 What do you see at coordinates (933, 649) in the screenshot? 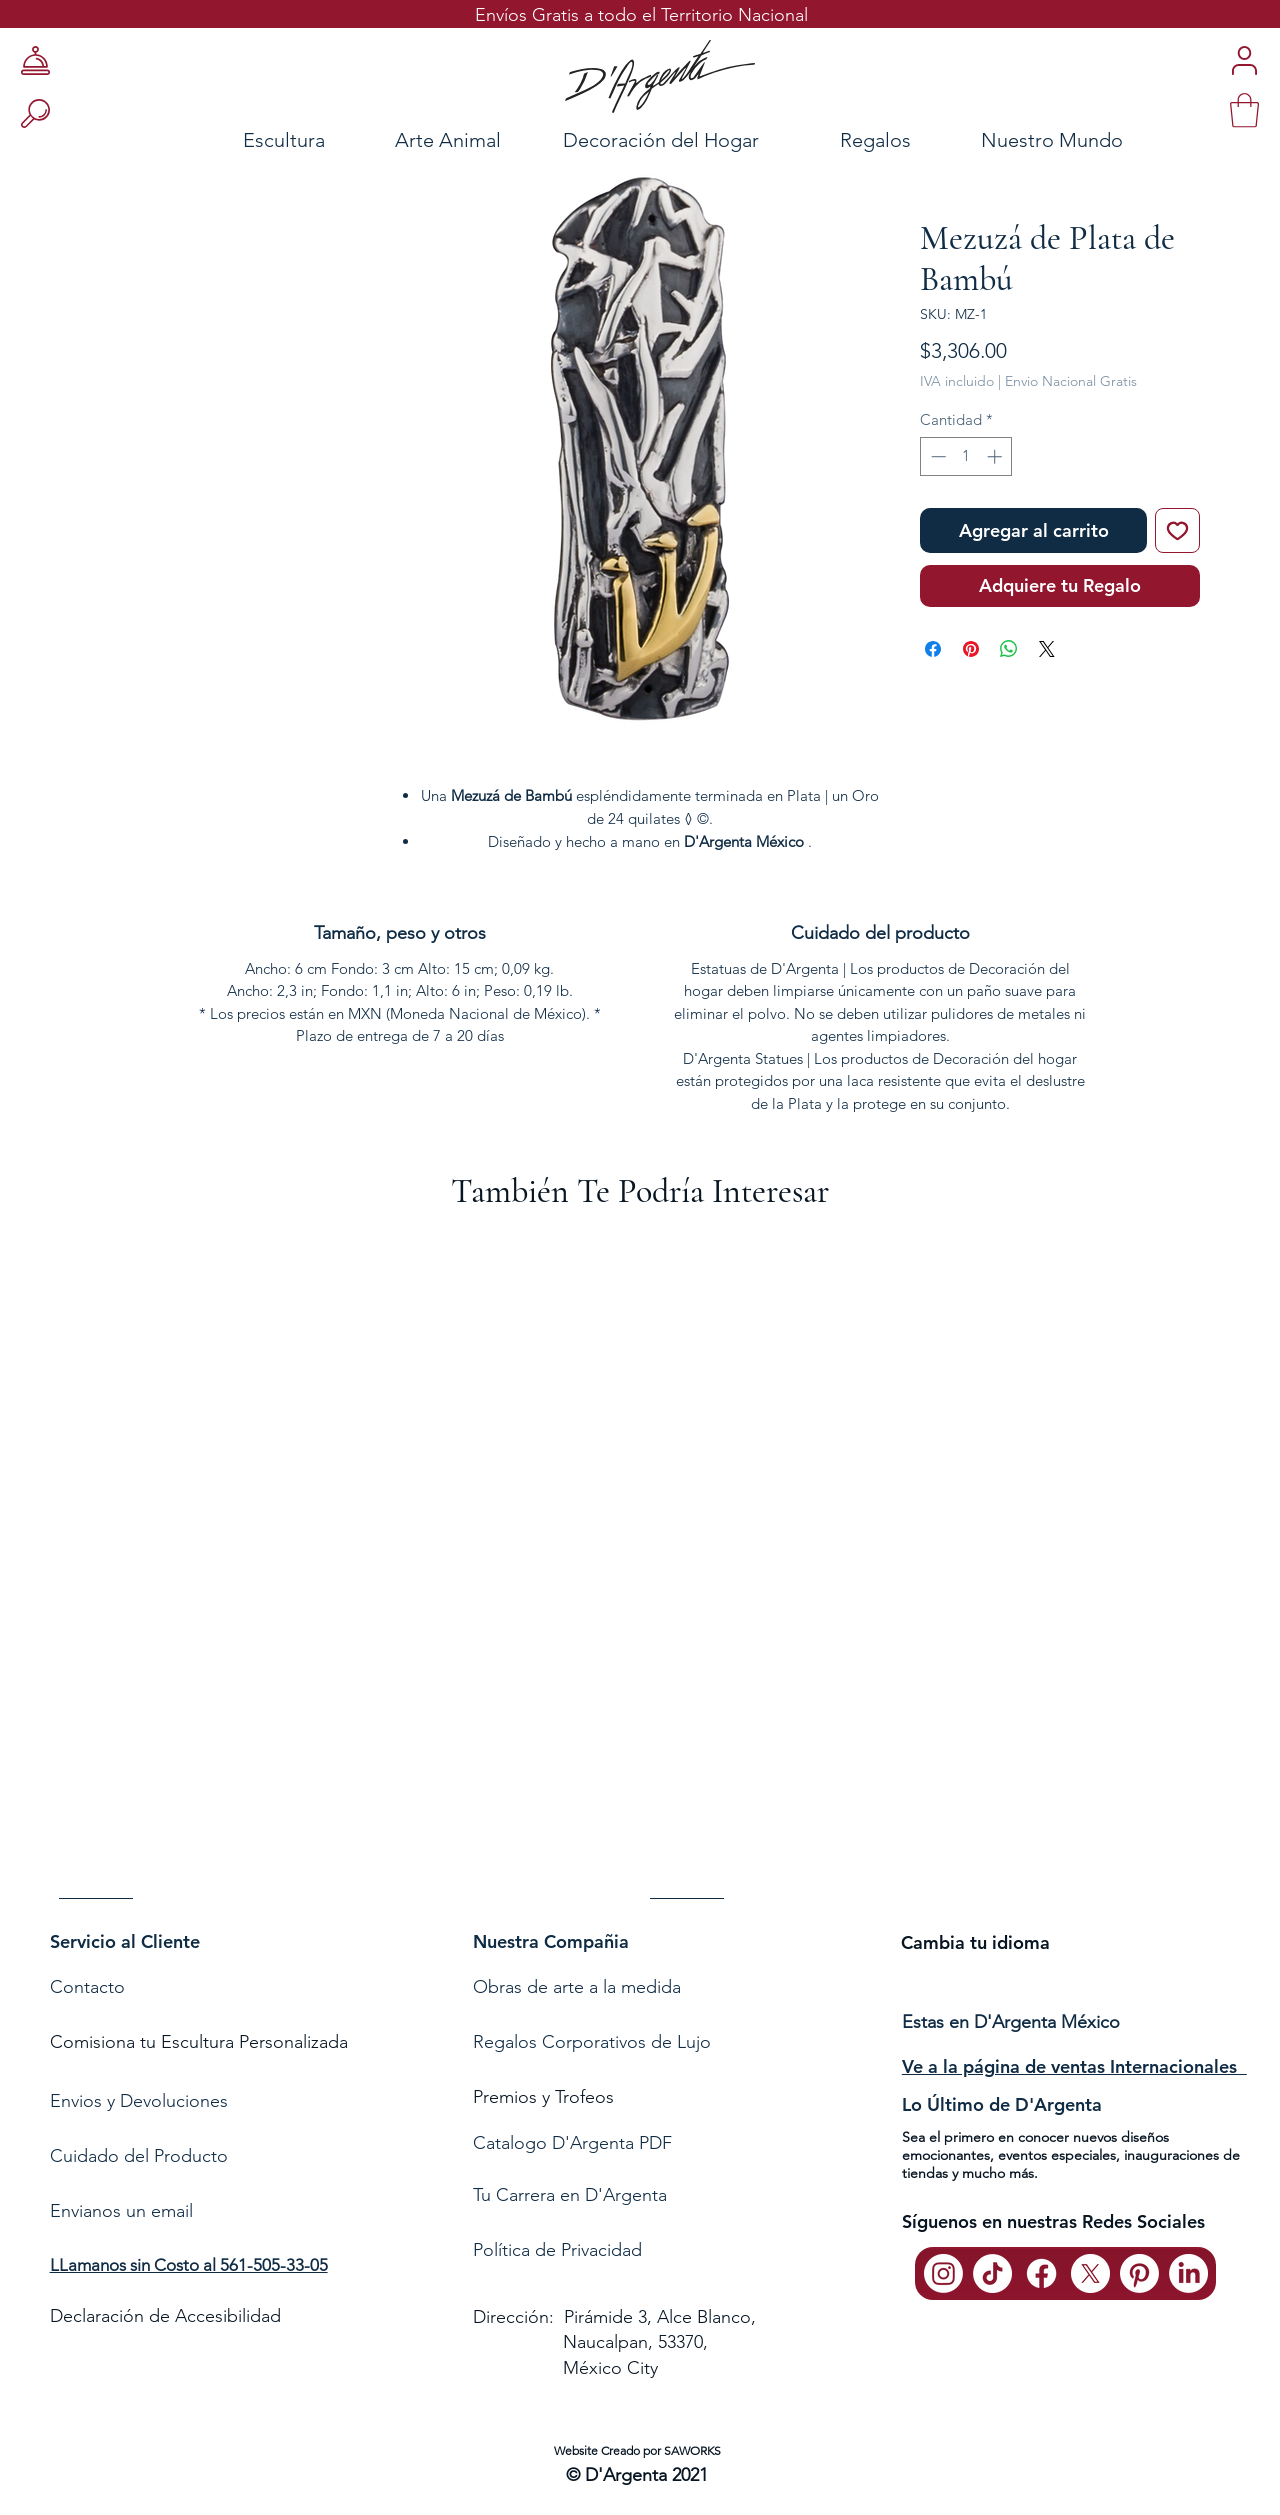
I see `[Compartir en Facebook]` at bounding box center [933, 649].